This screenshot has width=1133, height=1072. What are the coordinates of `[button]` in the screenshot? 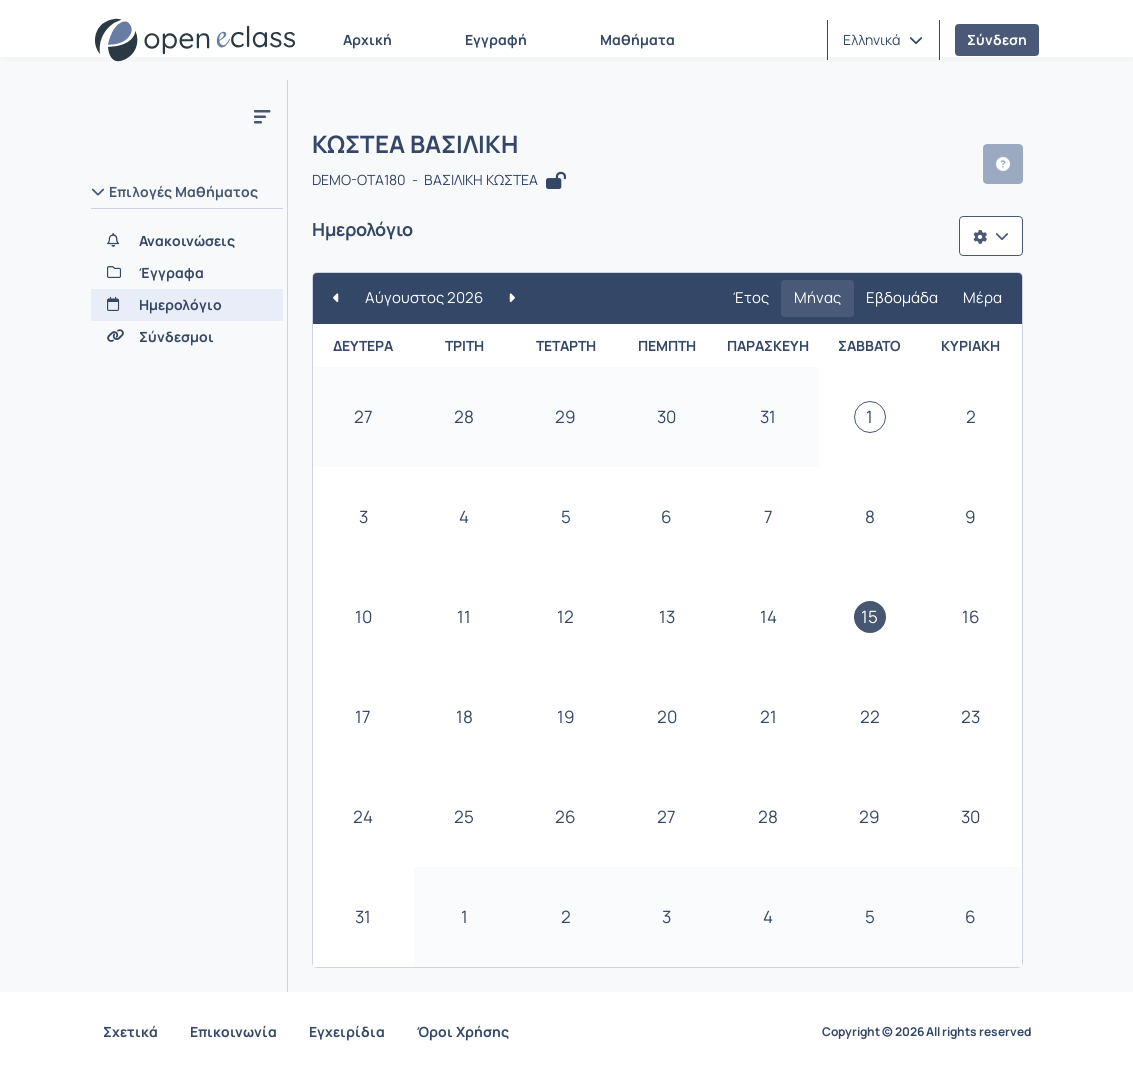 It's located at (883, 40).